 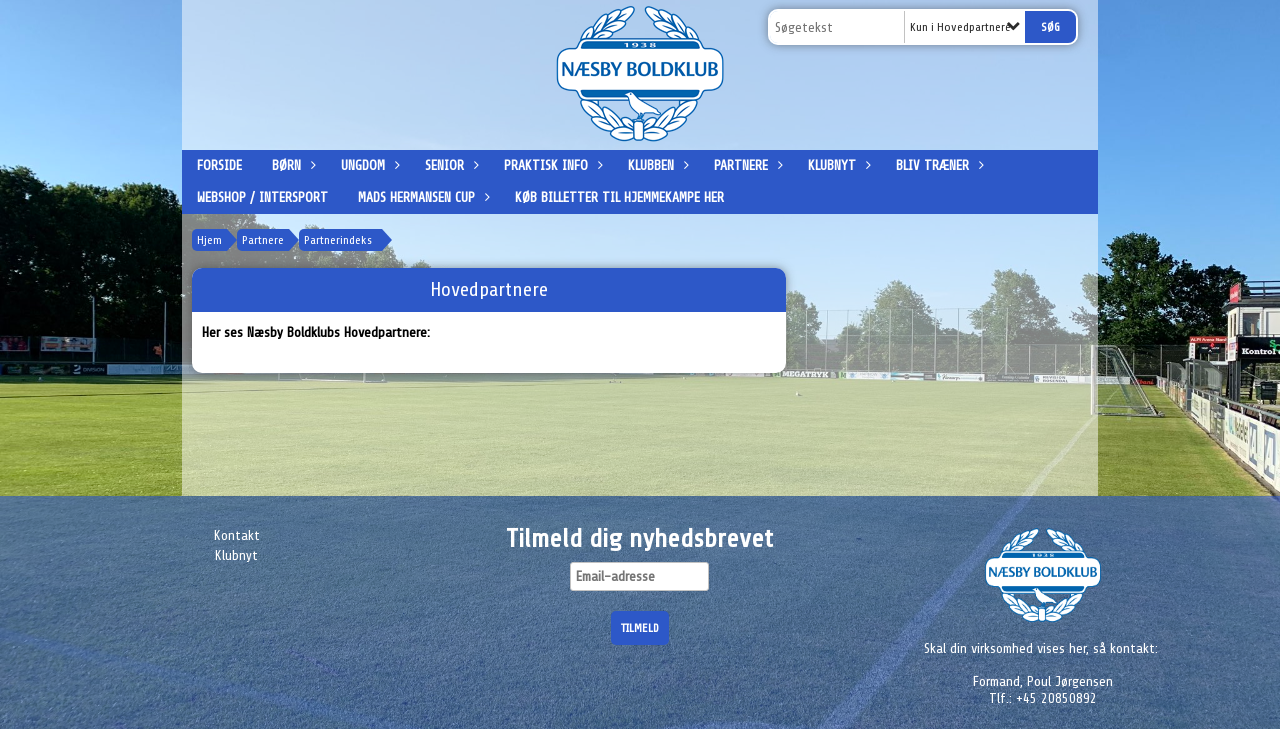 What do you see at coordinates (619, 197) in the screenshot?
I see `Køb billetter til hjemmekampe her` at bounding box center [619, 197].